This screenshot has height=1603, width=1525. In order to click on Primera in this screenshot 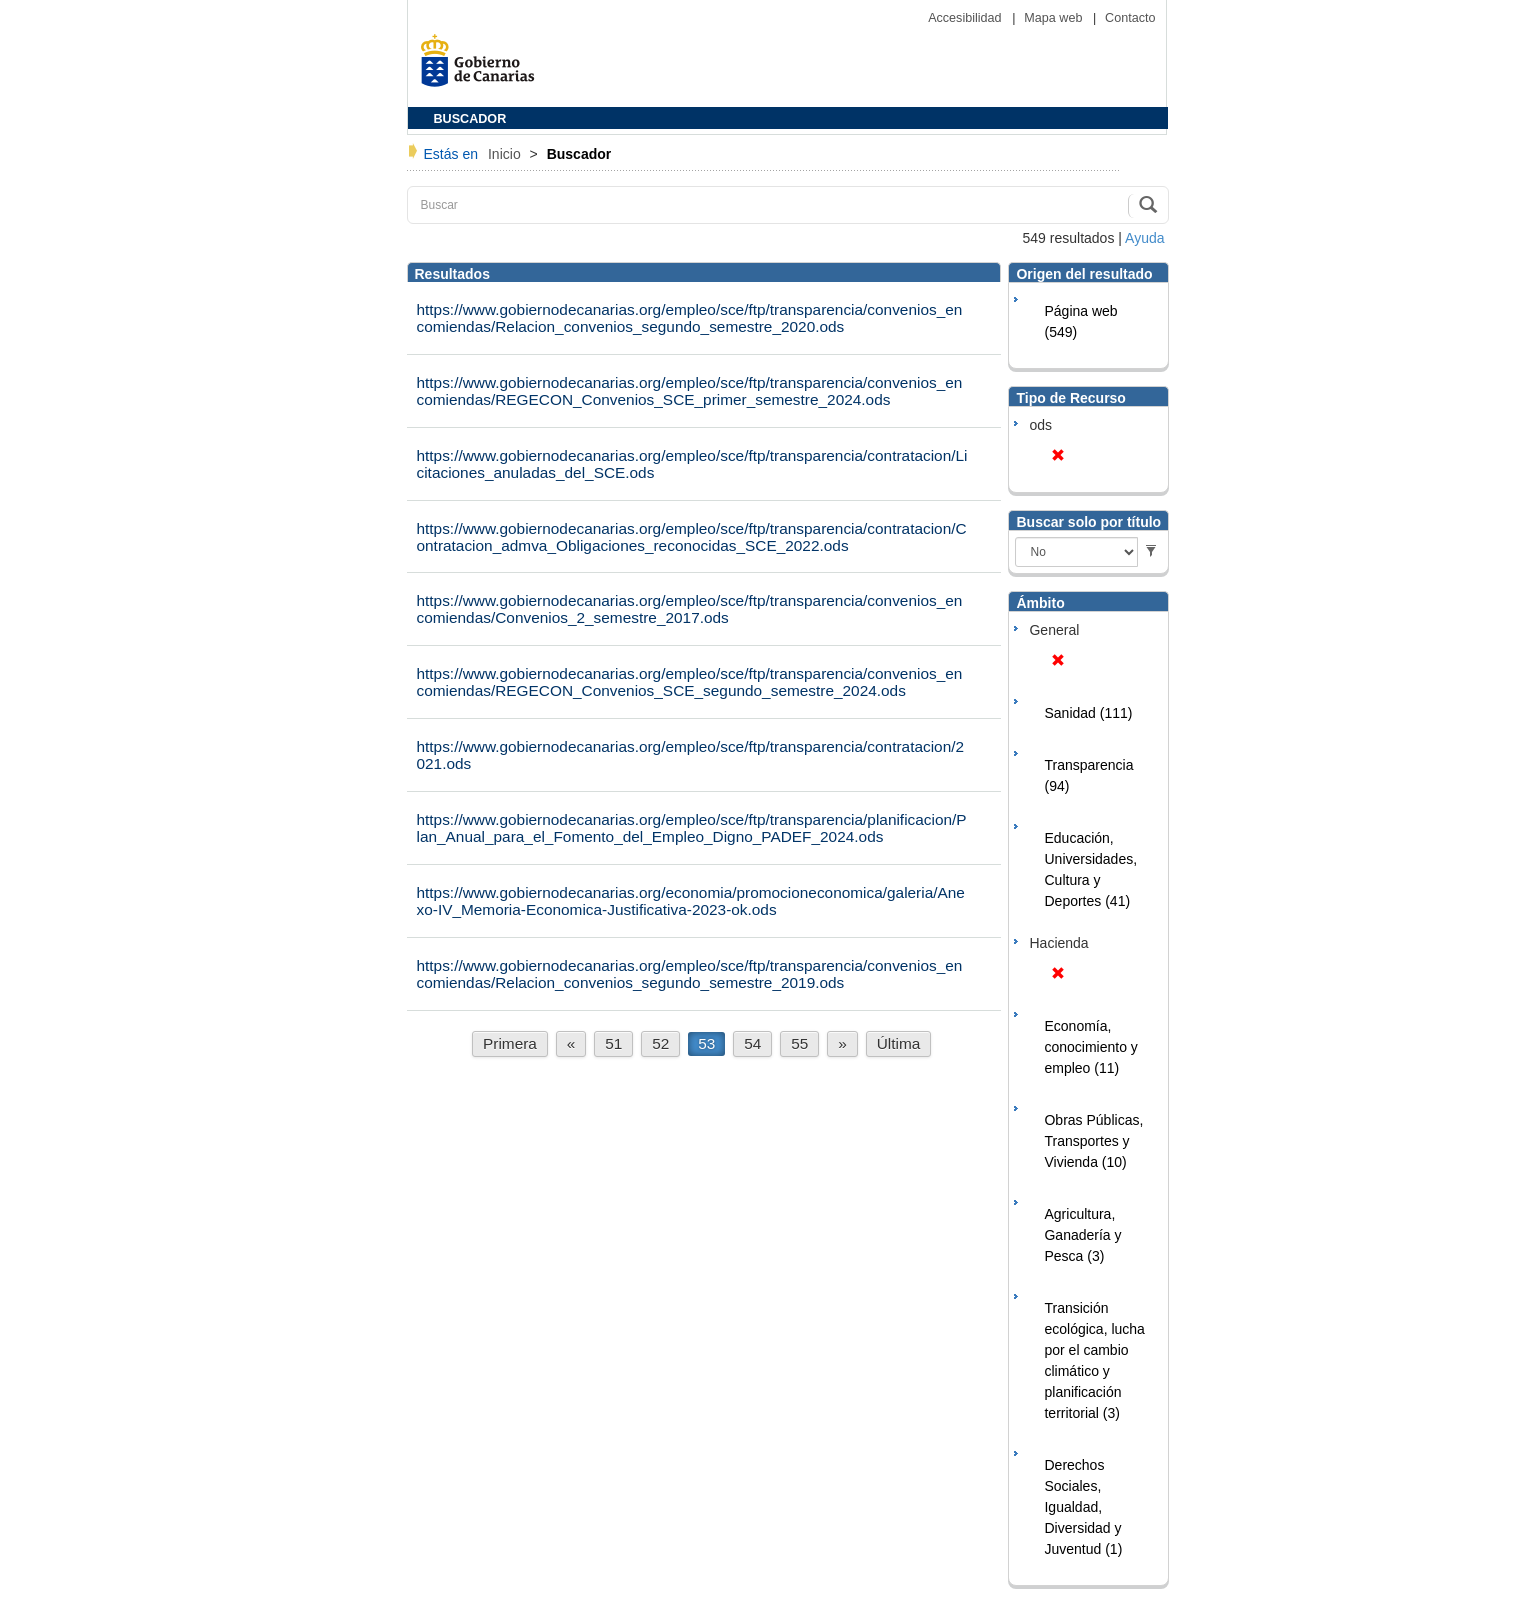, I will do `click(510, 1043)`.